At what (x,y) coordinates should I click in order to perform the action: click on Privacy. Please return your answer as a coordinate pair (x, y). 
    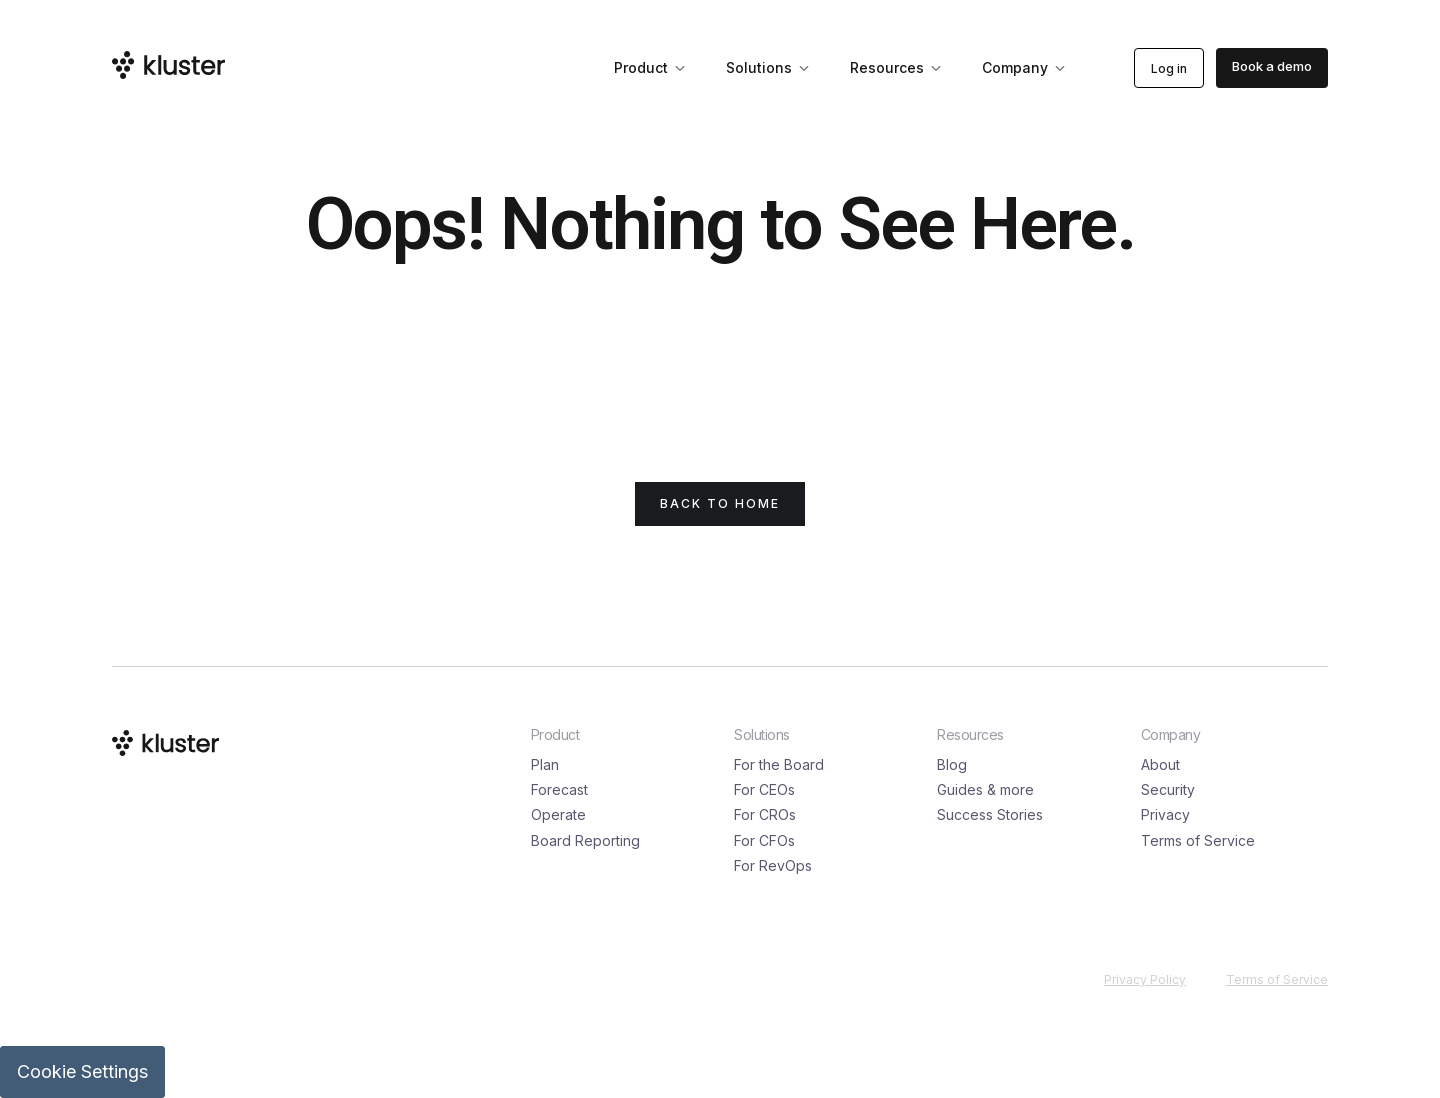
    Looking at the image, I should click on (1165, 814).